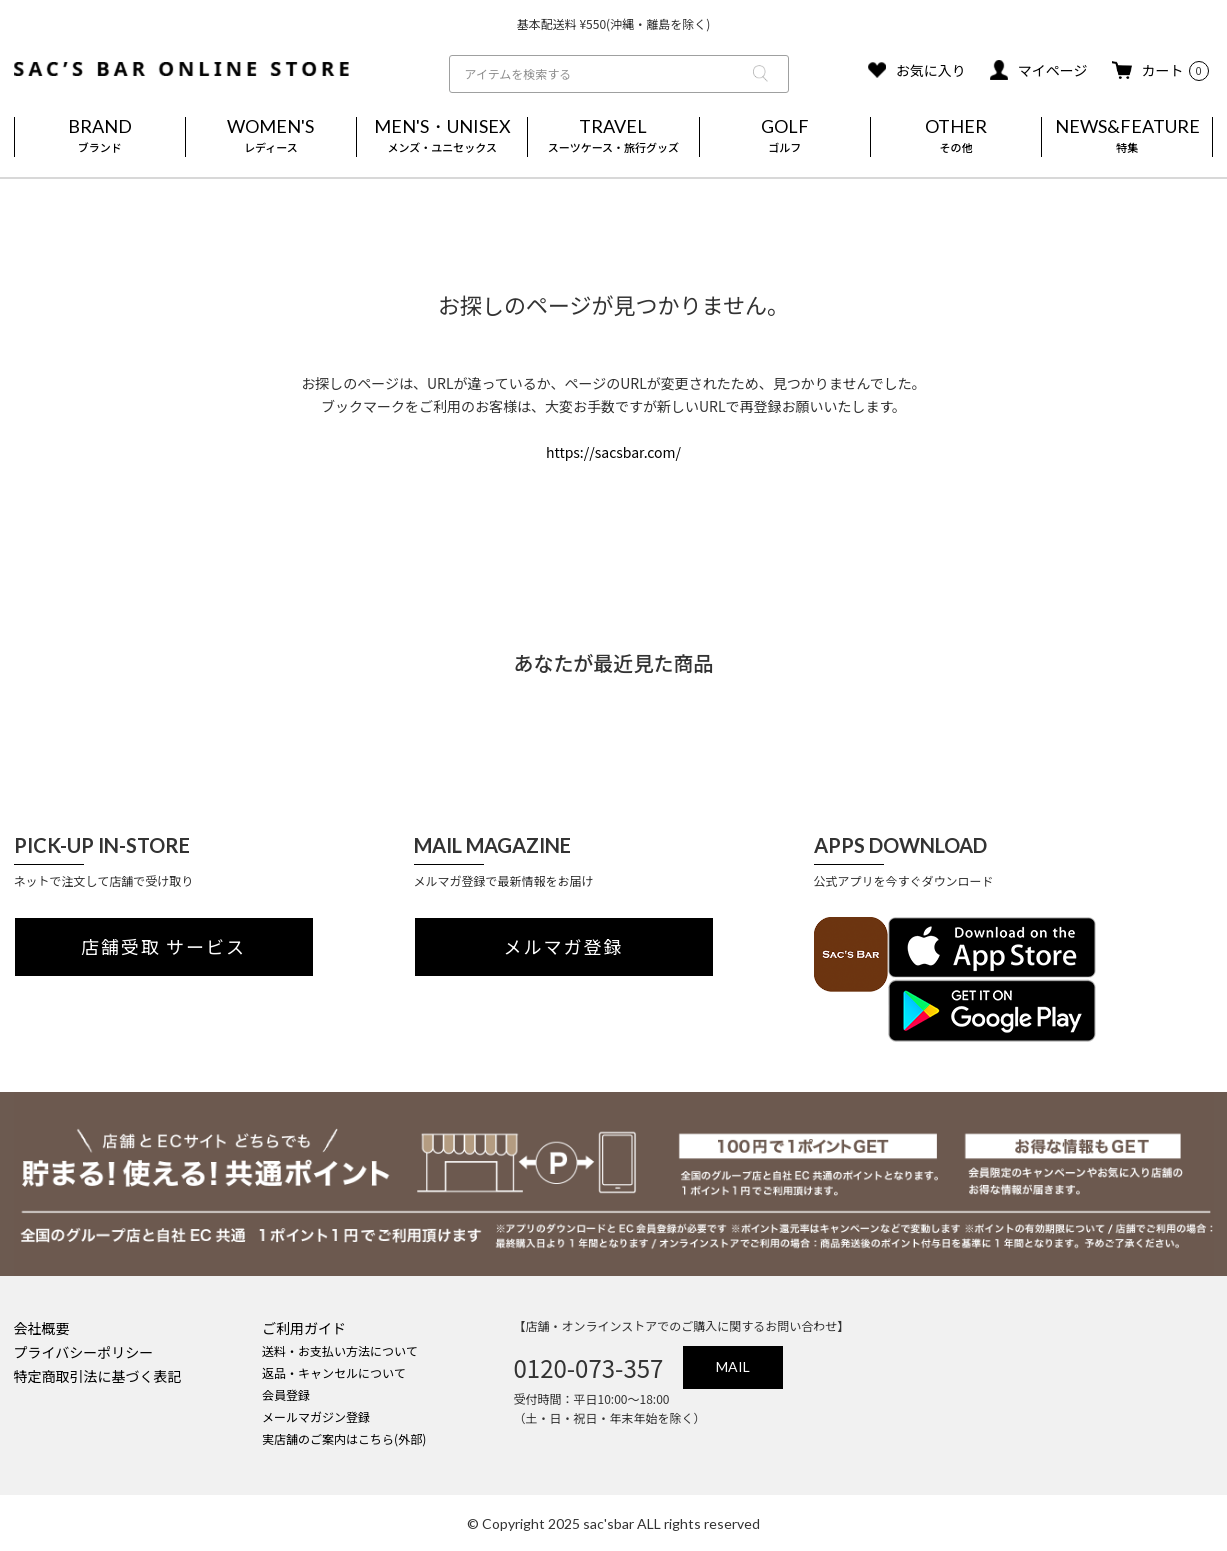 The width and height of the screenshot is (1227, 1551). I want to click on ご利用ガイド, so click(304, 1328).